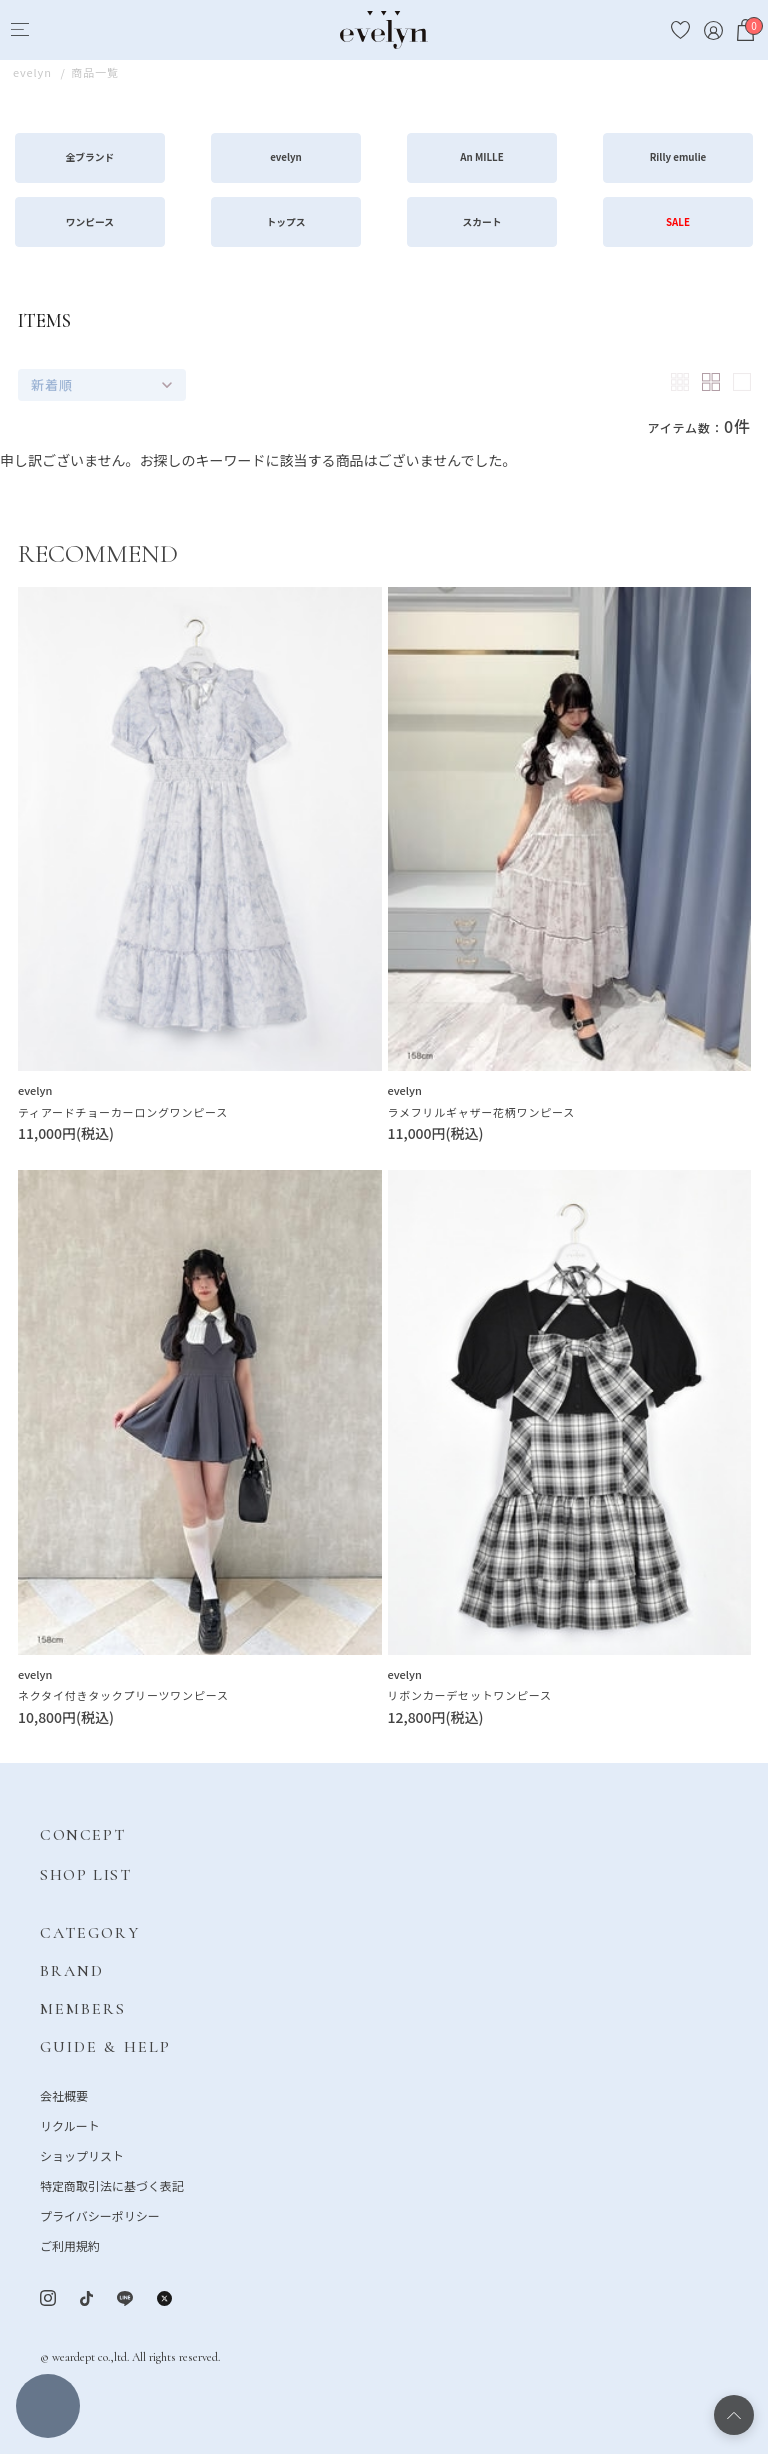 The height and width of the screenshot is (2454, 768). What do you see at coordinates (90, 157) in the screenshot?
I see `全ブランド` at bounding box center [90, 157].